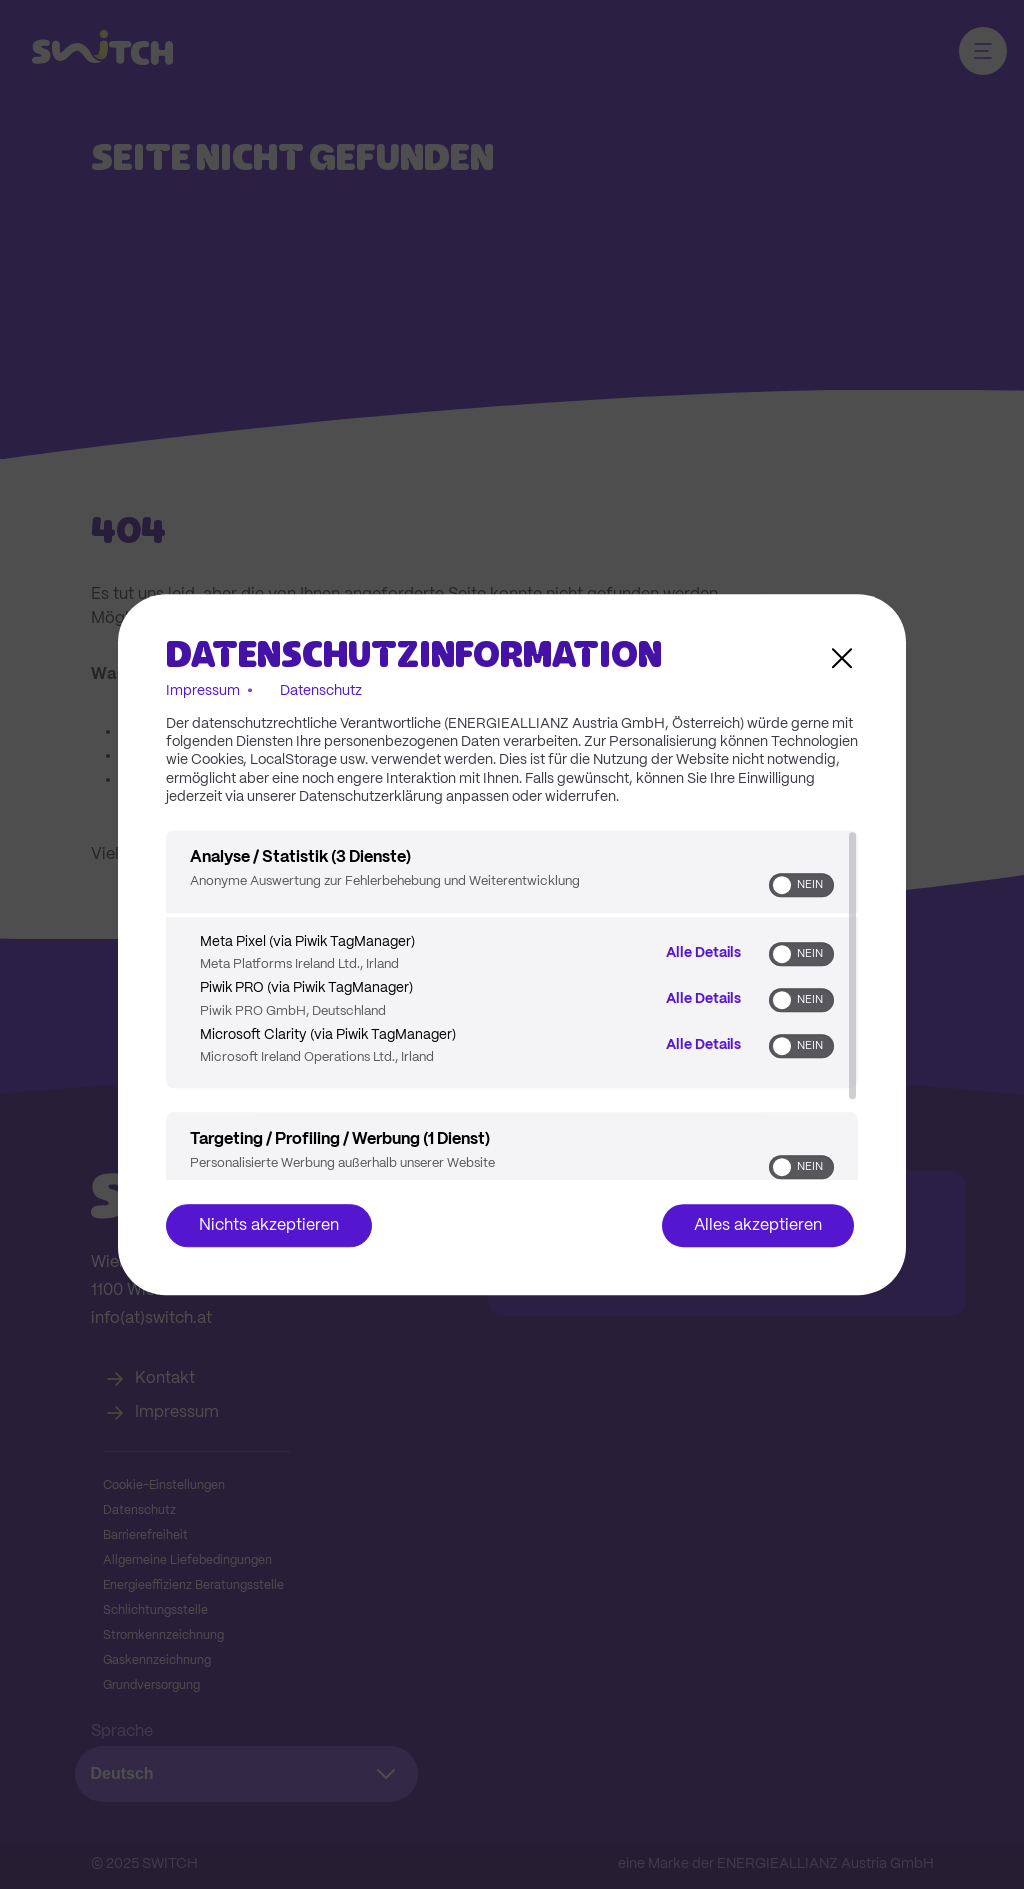 The width and height of the screenshot is (1024, 1889). I want to click on Alle Details, so click(703, 952).